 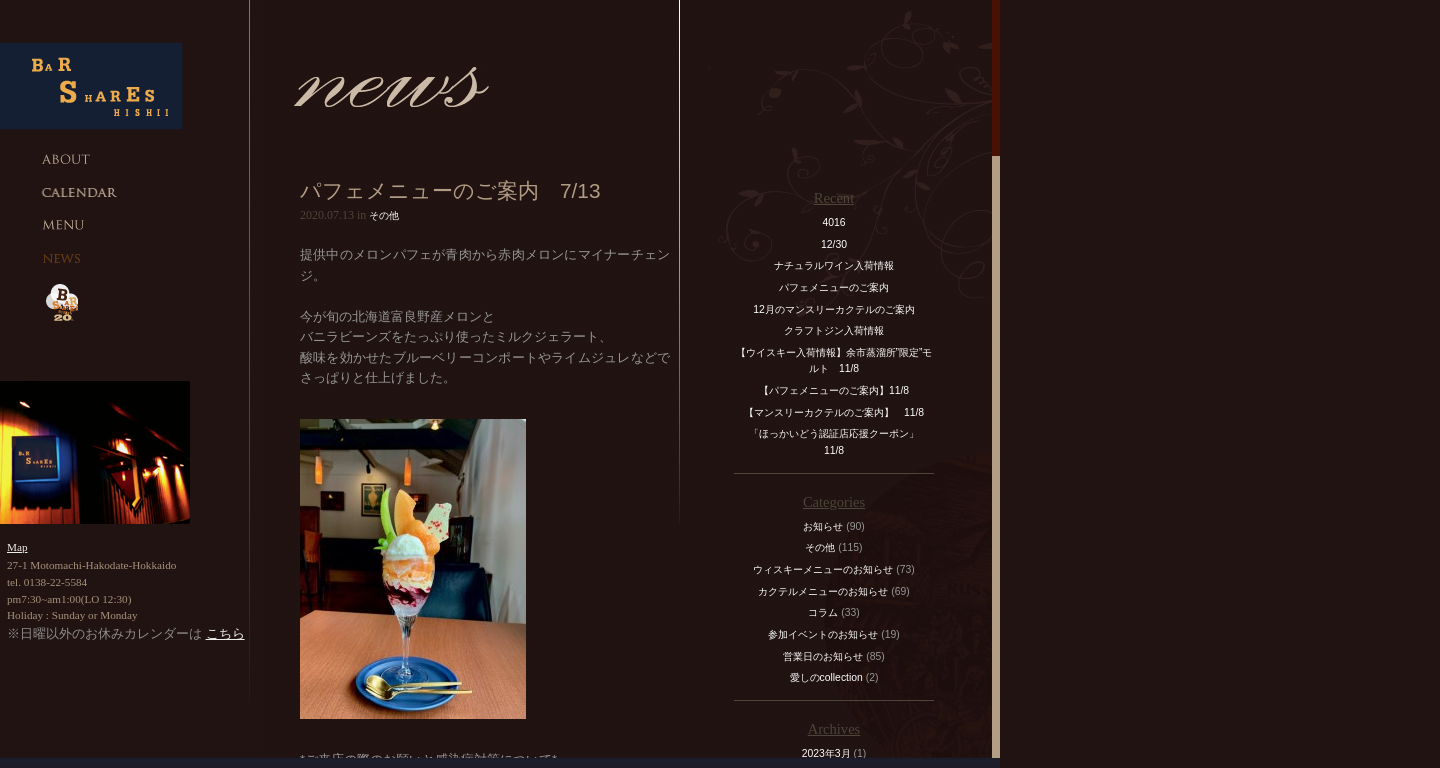 What do you see at coordinates (833, 222) in the screenshot?
I see `4016` at bounding box center [833, 222].